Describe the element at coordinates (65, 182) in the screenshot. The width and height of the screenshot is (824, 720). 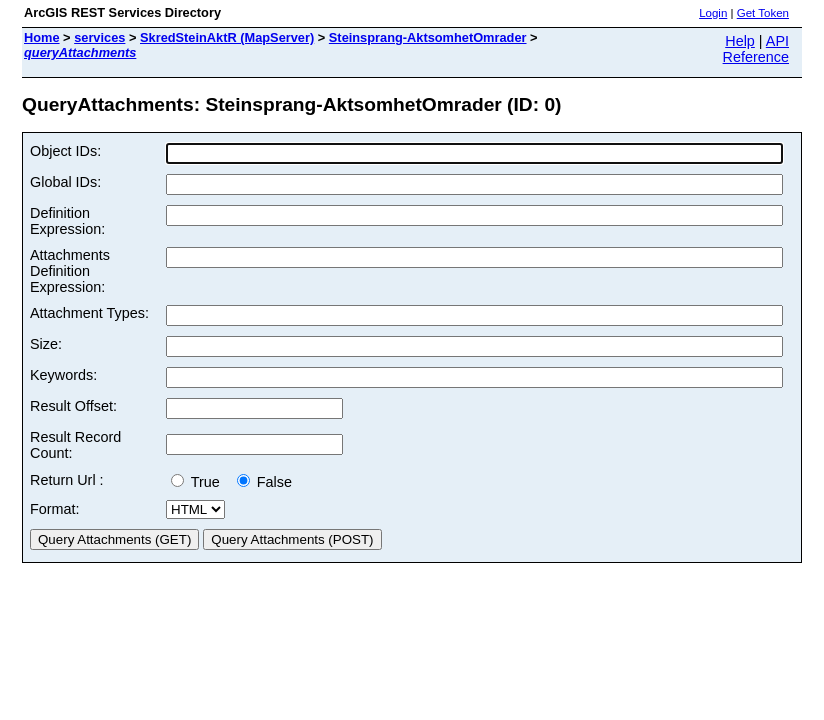
I see `Global IDs:` at that location.